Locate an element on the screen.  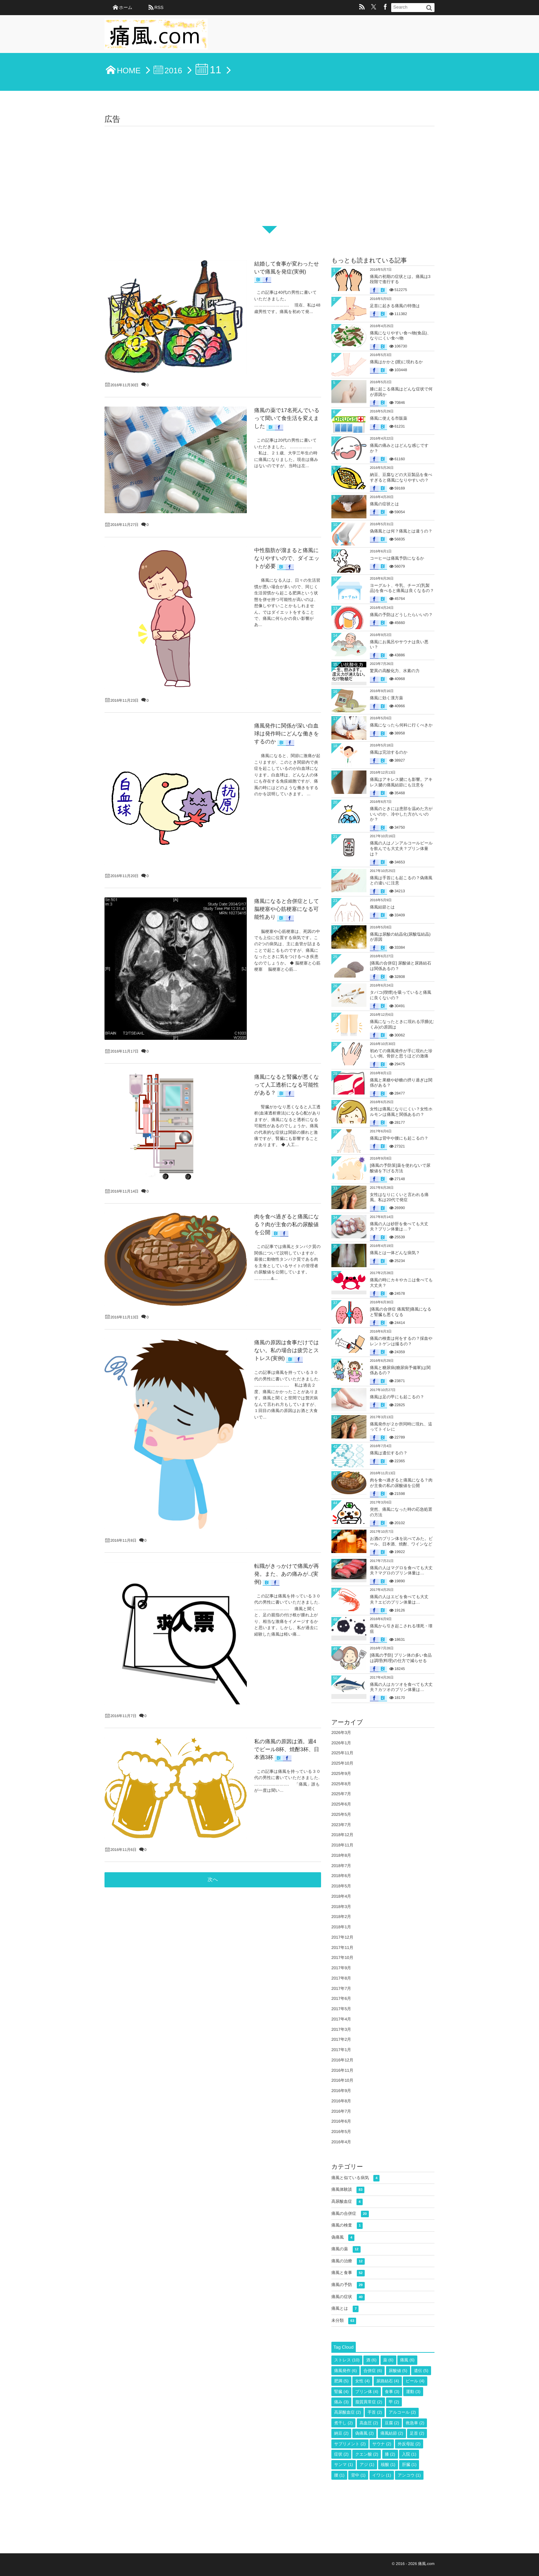
背中 [背中 (1個の項目)] is located at coordinates (358, 2475).